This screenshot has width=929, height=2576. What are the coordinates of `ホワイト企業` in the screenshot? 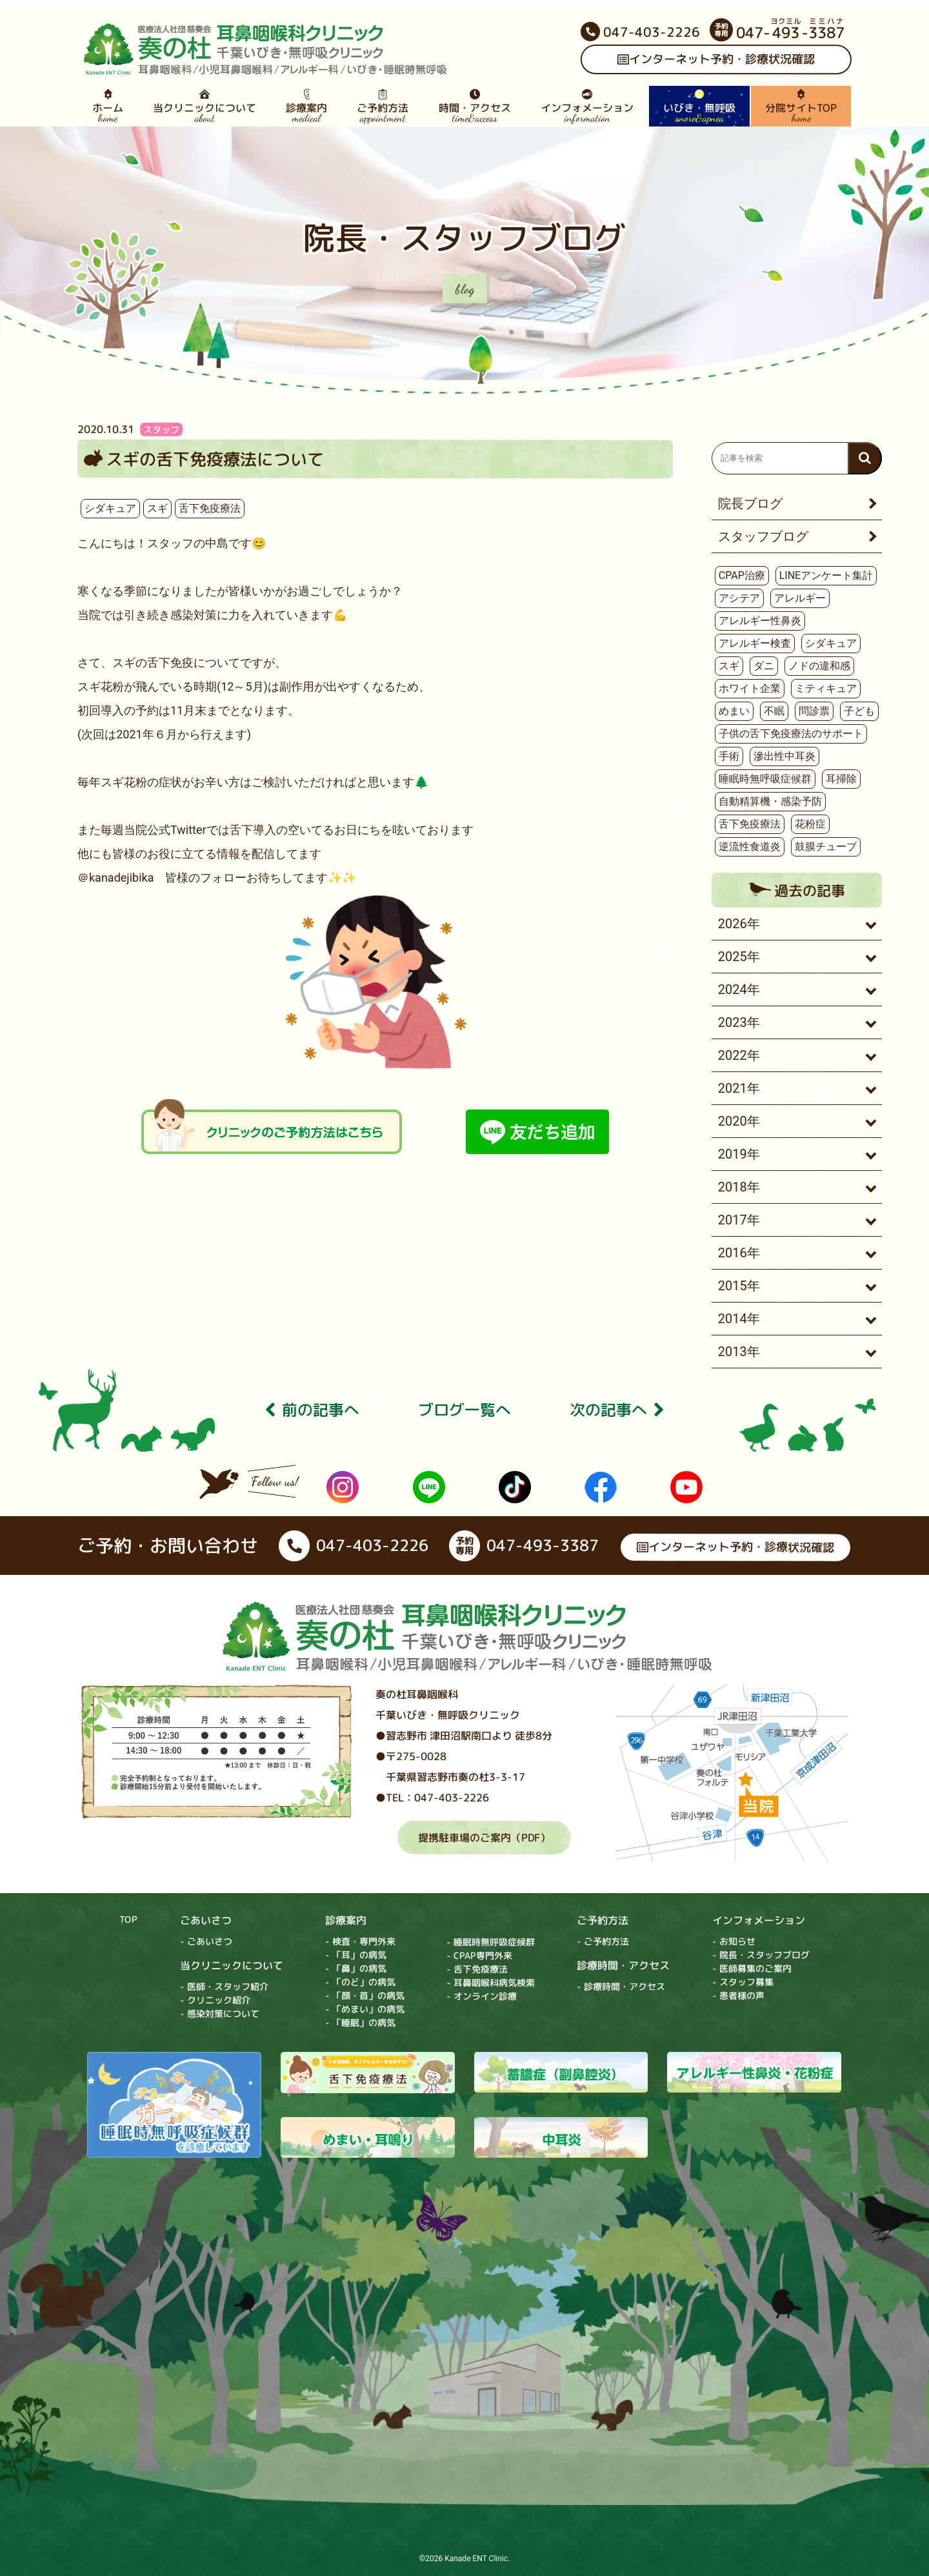 It's located at (750, 688).